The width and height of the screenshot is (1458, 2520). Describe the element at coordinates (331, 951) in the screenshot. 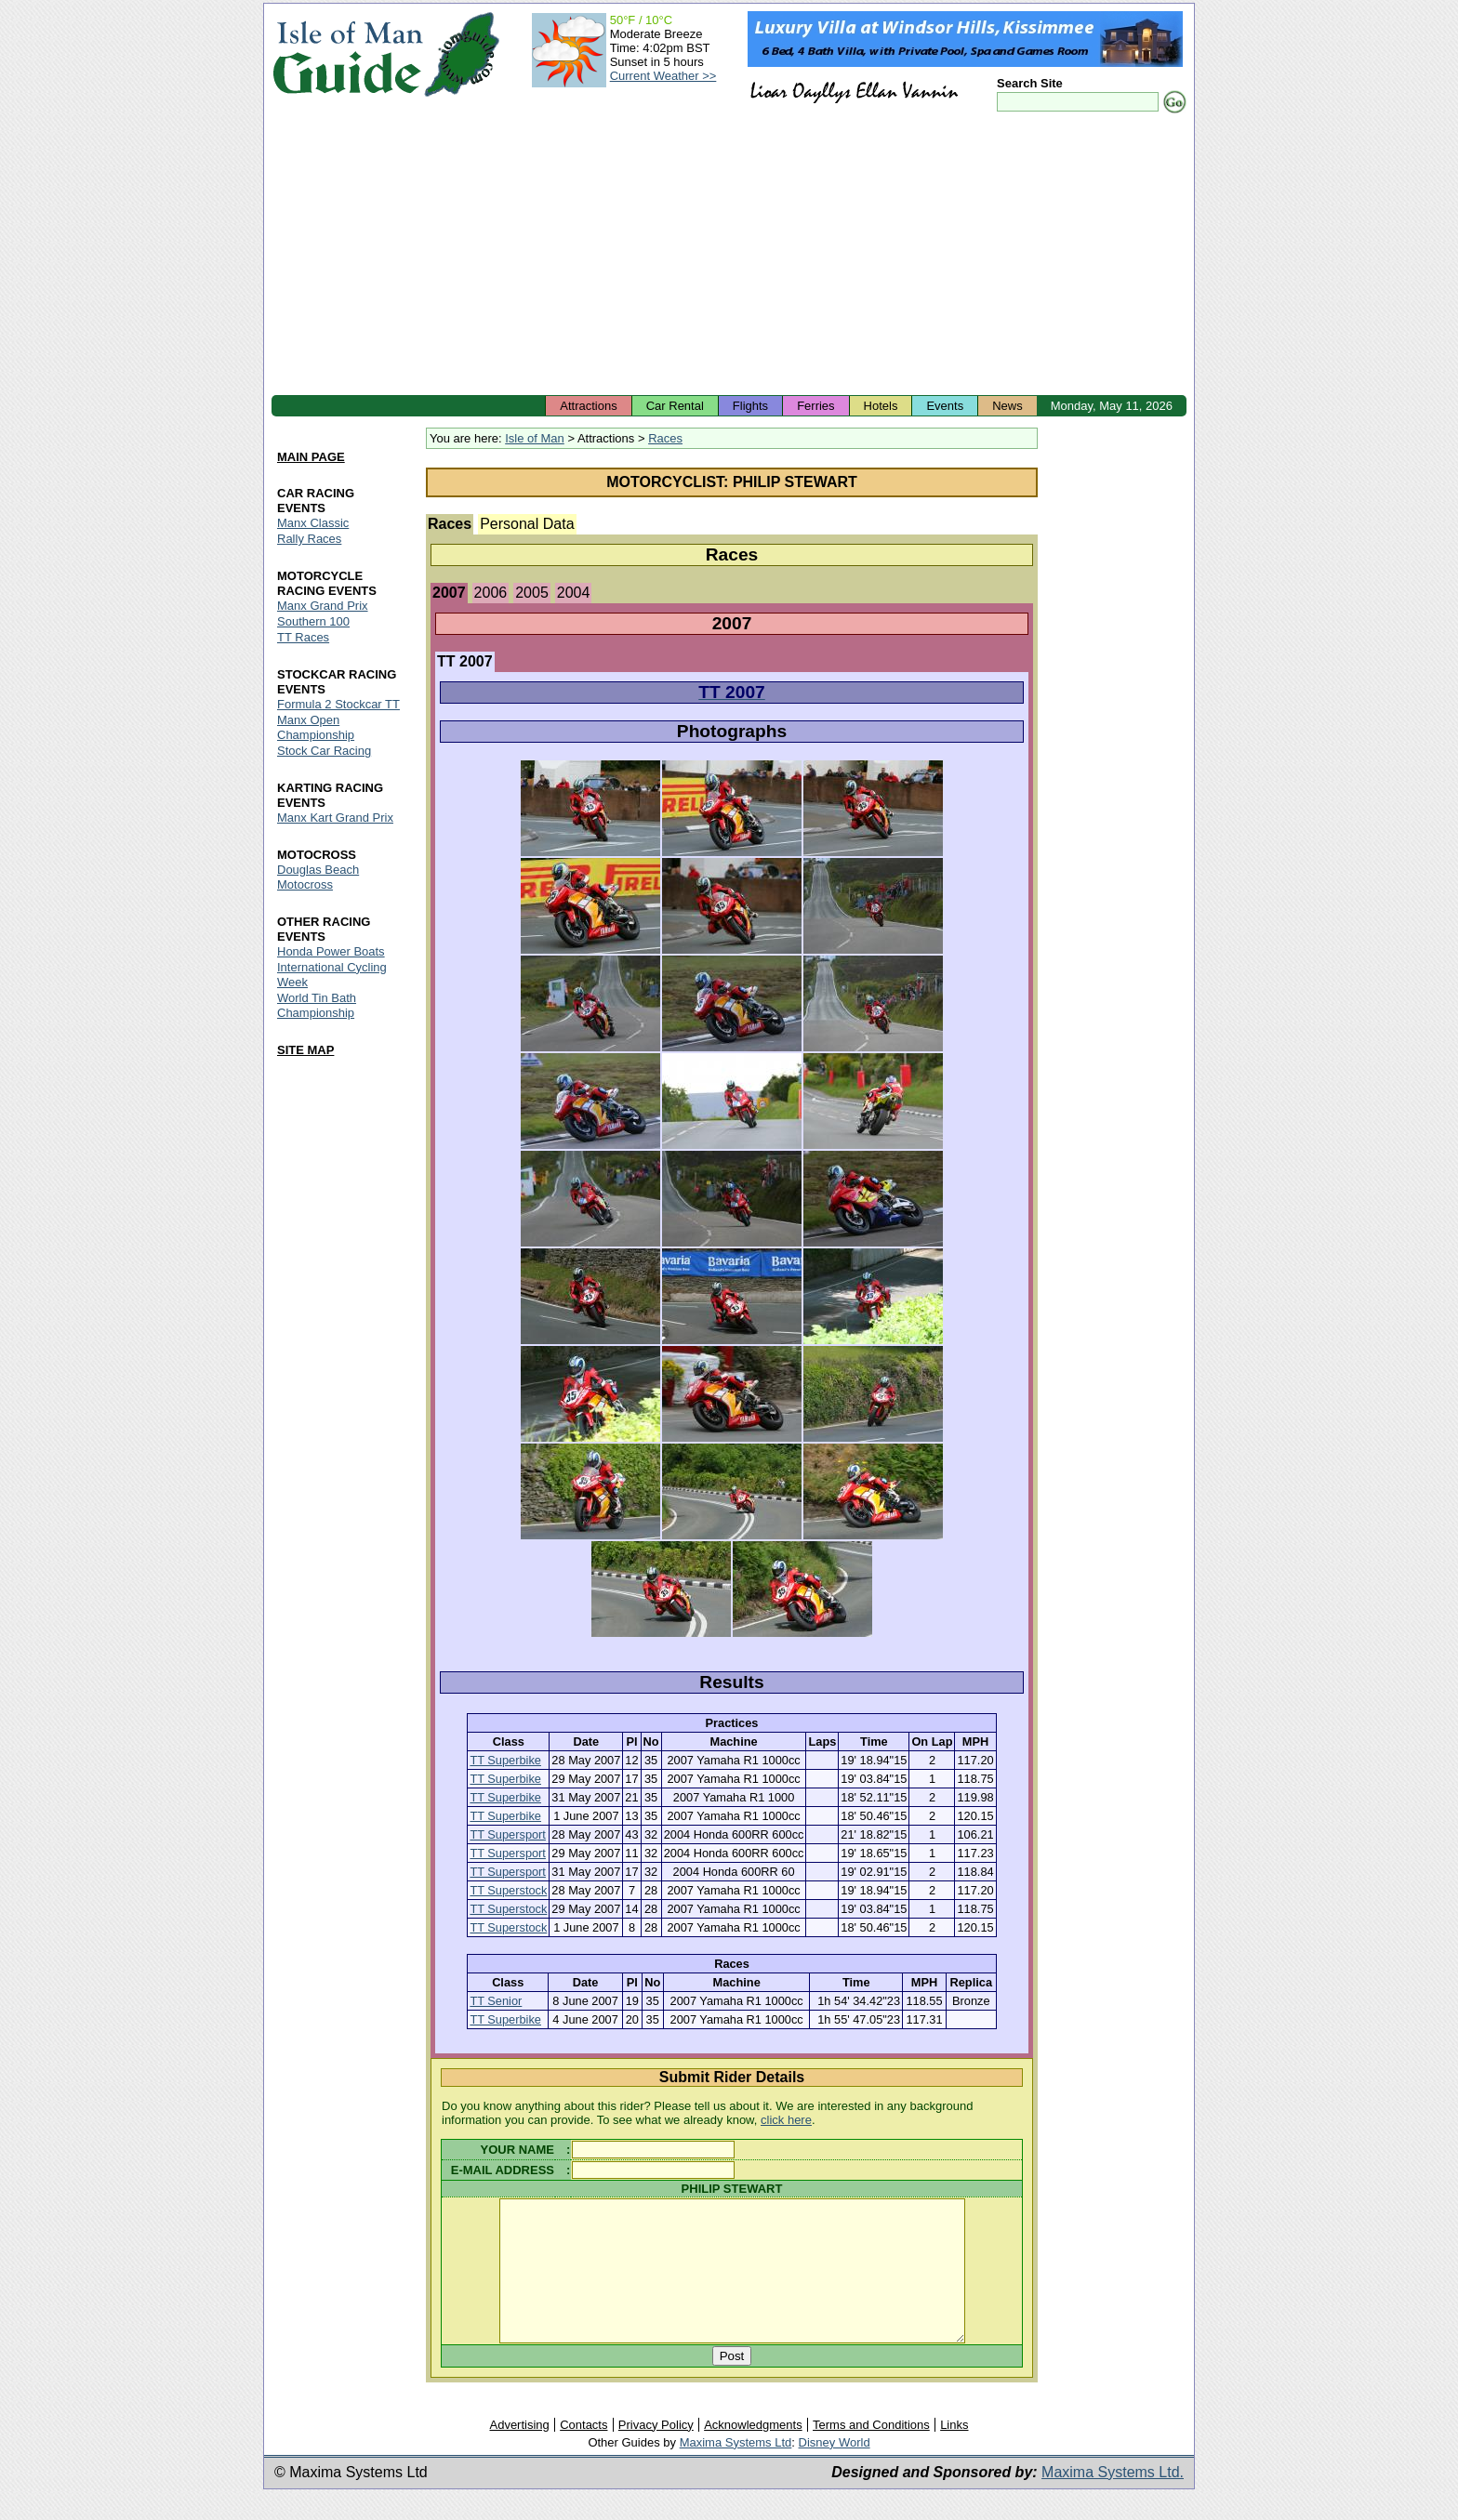

I see `Honda Power Boats` at that location.